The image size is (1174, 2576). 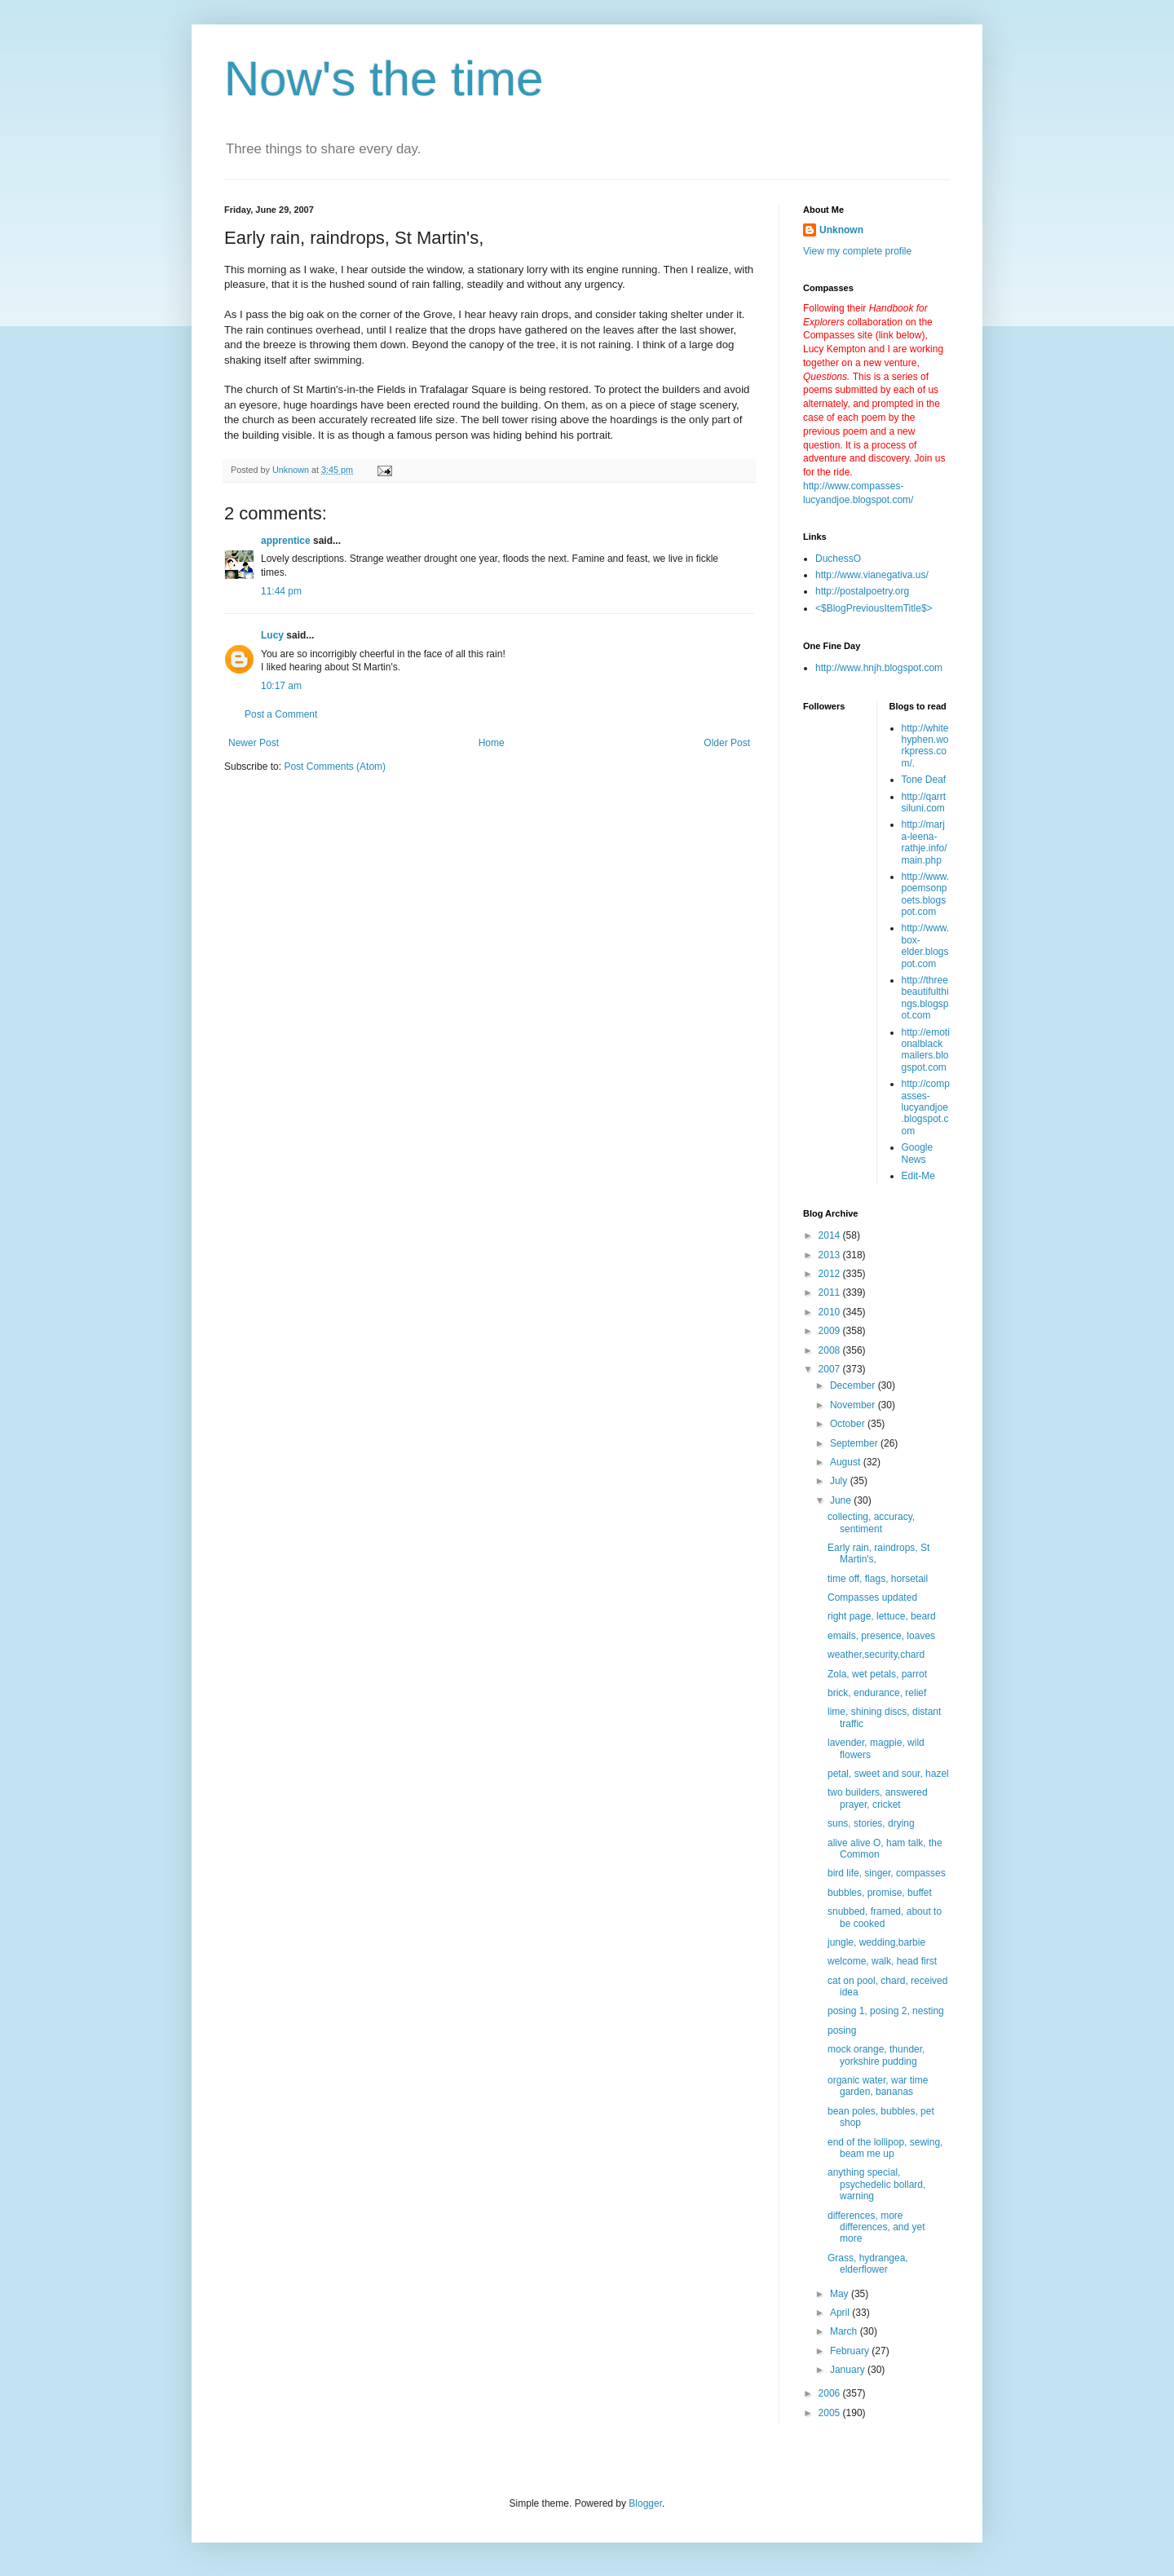 What do you see at coordinates (855, 1443) in the screenshot?
I see `September` at bounding box center [855, 1443].